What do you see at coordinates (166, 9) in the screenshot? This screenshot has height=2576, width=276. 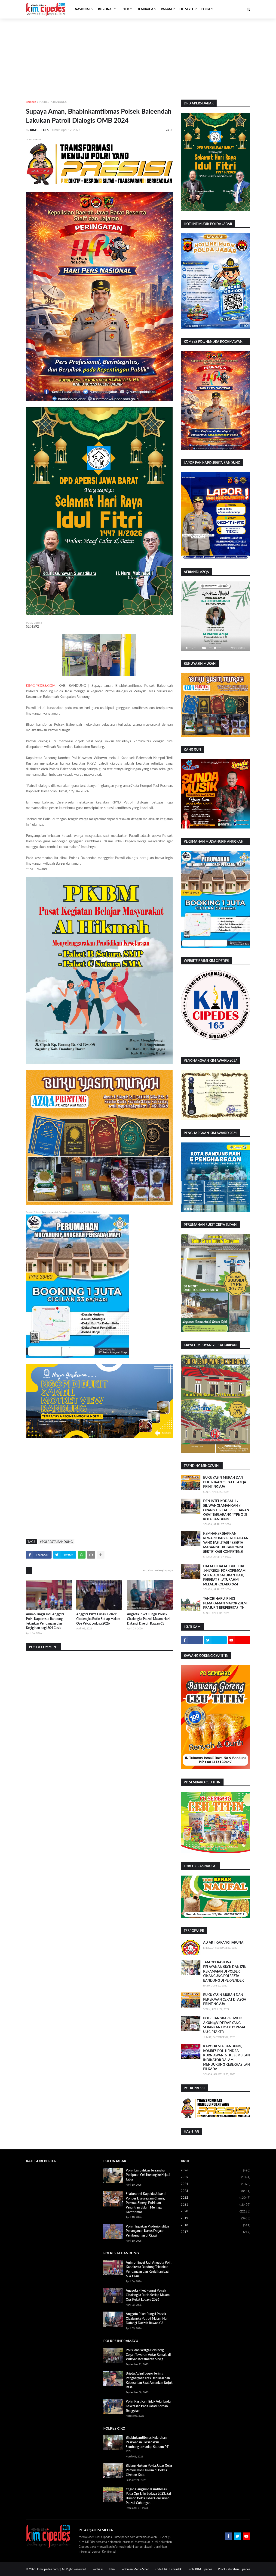 I see `RAGAM [menuitem]` at bounding box center [166, 9].